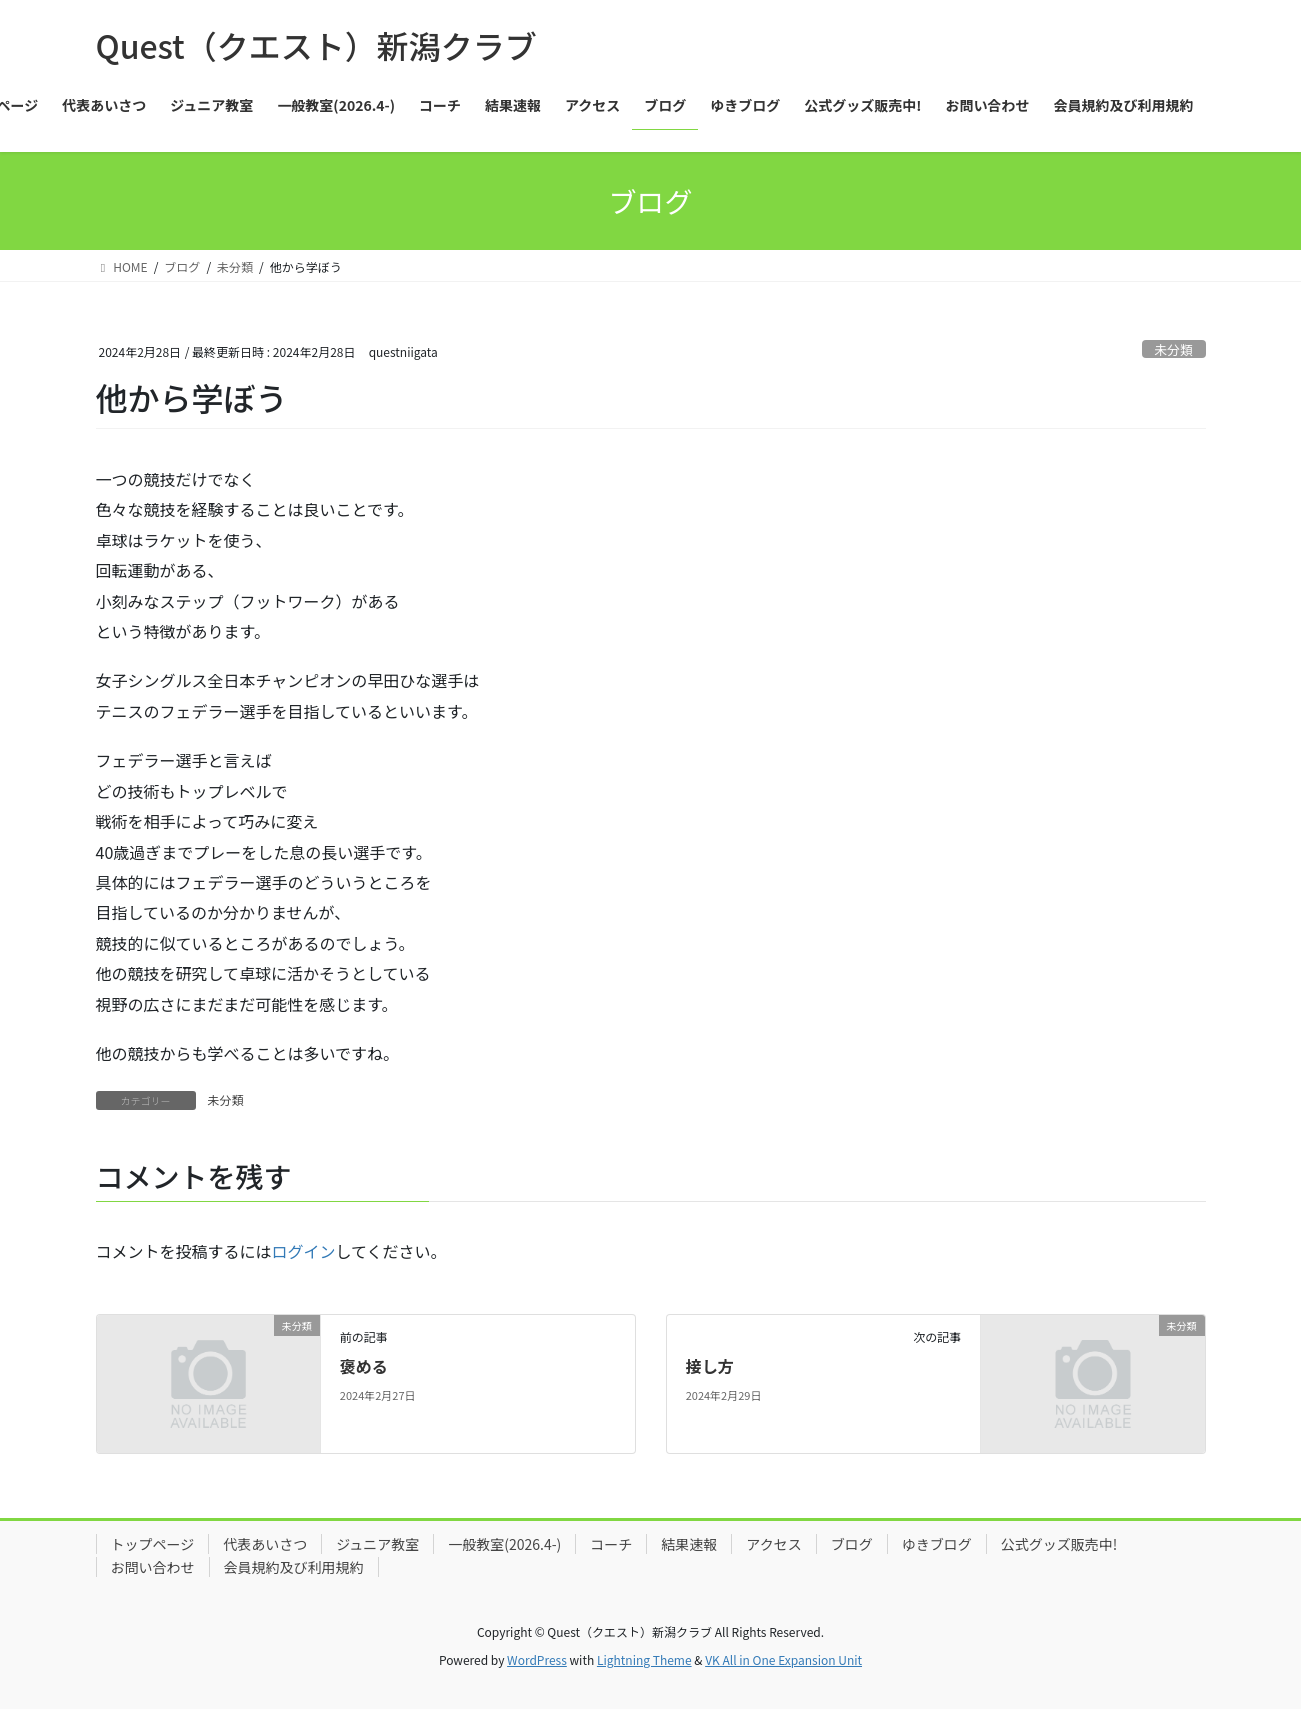 This screenshot has width=1301, height=1709. Describe the element at coordinates (1059, 1544) in the screenshot. I see `公式グッズ販売中!` at that location.